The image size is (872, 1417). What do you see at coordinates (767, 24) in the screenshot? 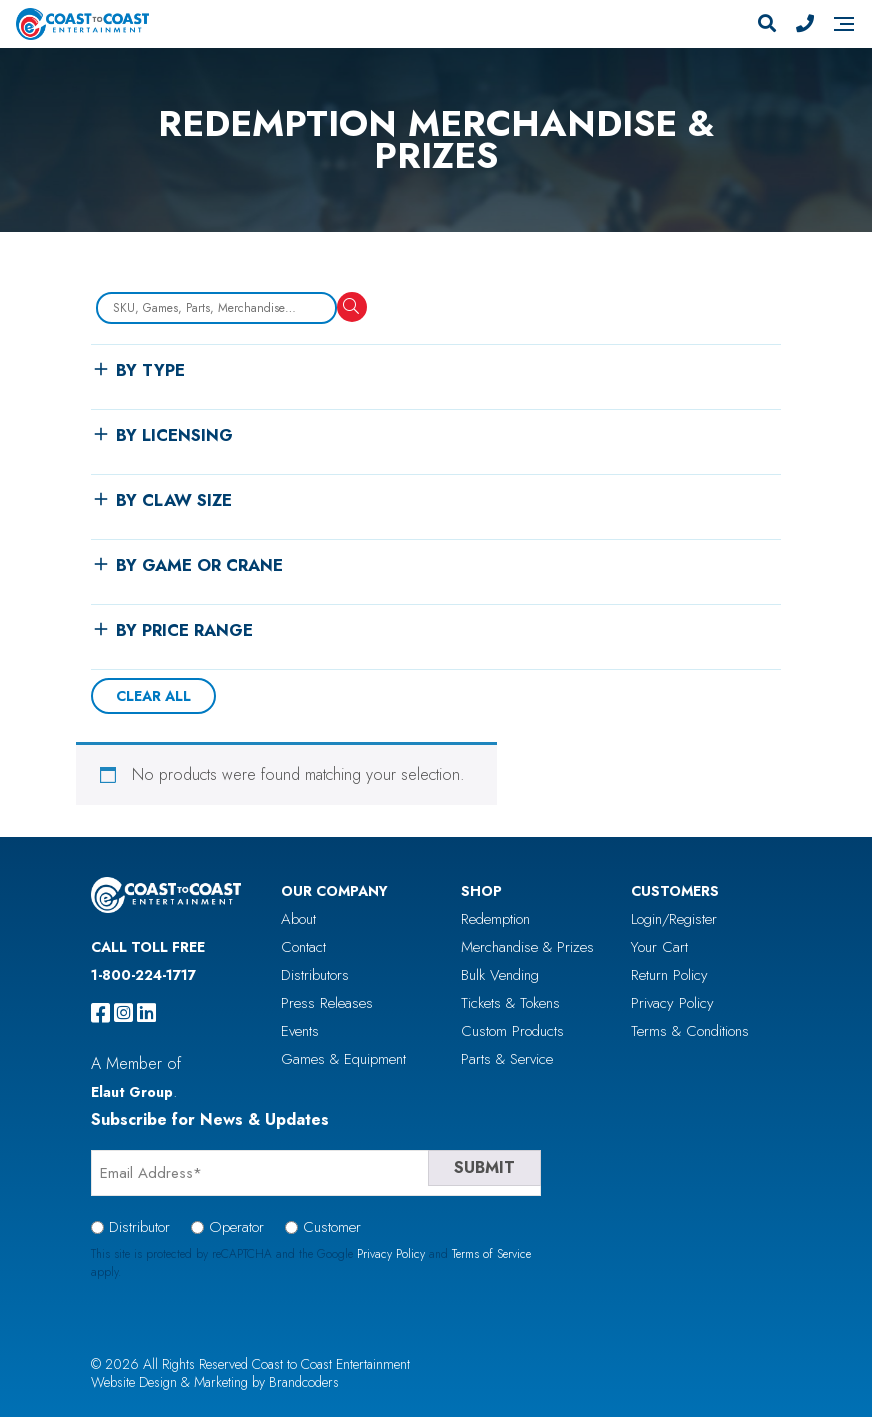
I see `[Search]` at bounding box center [767, 24].